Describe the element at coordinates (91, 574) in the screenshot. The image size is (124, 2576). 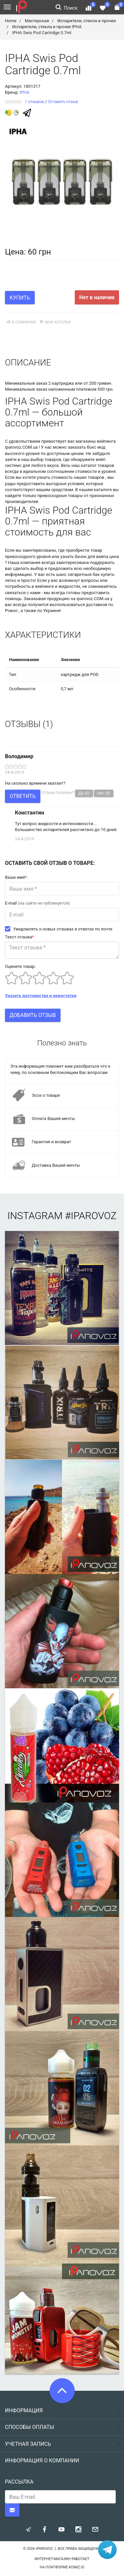
I see `сигаретный бак купить` at that location.